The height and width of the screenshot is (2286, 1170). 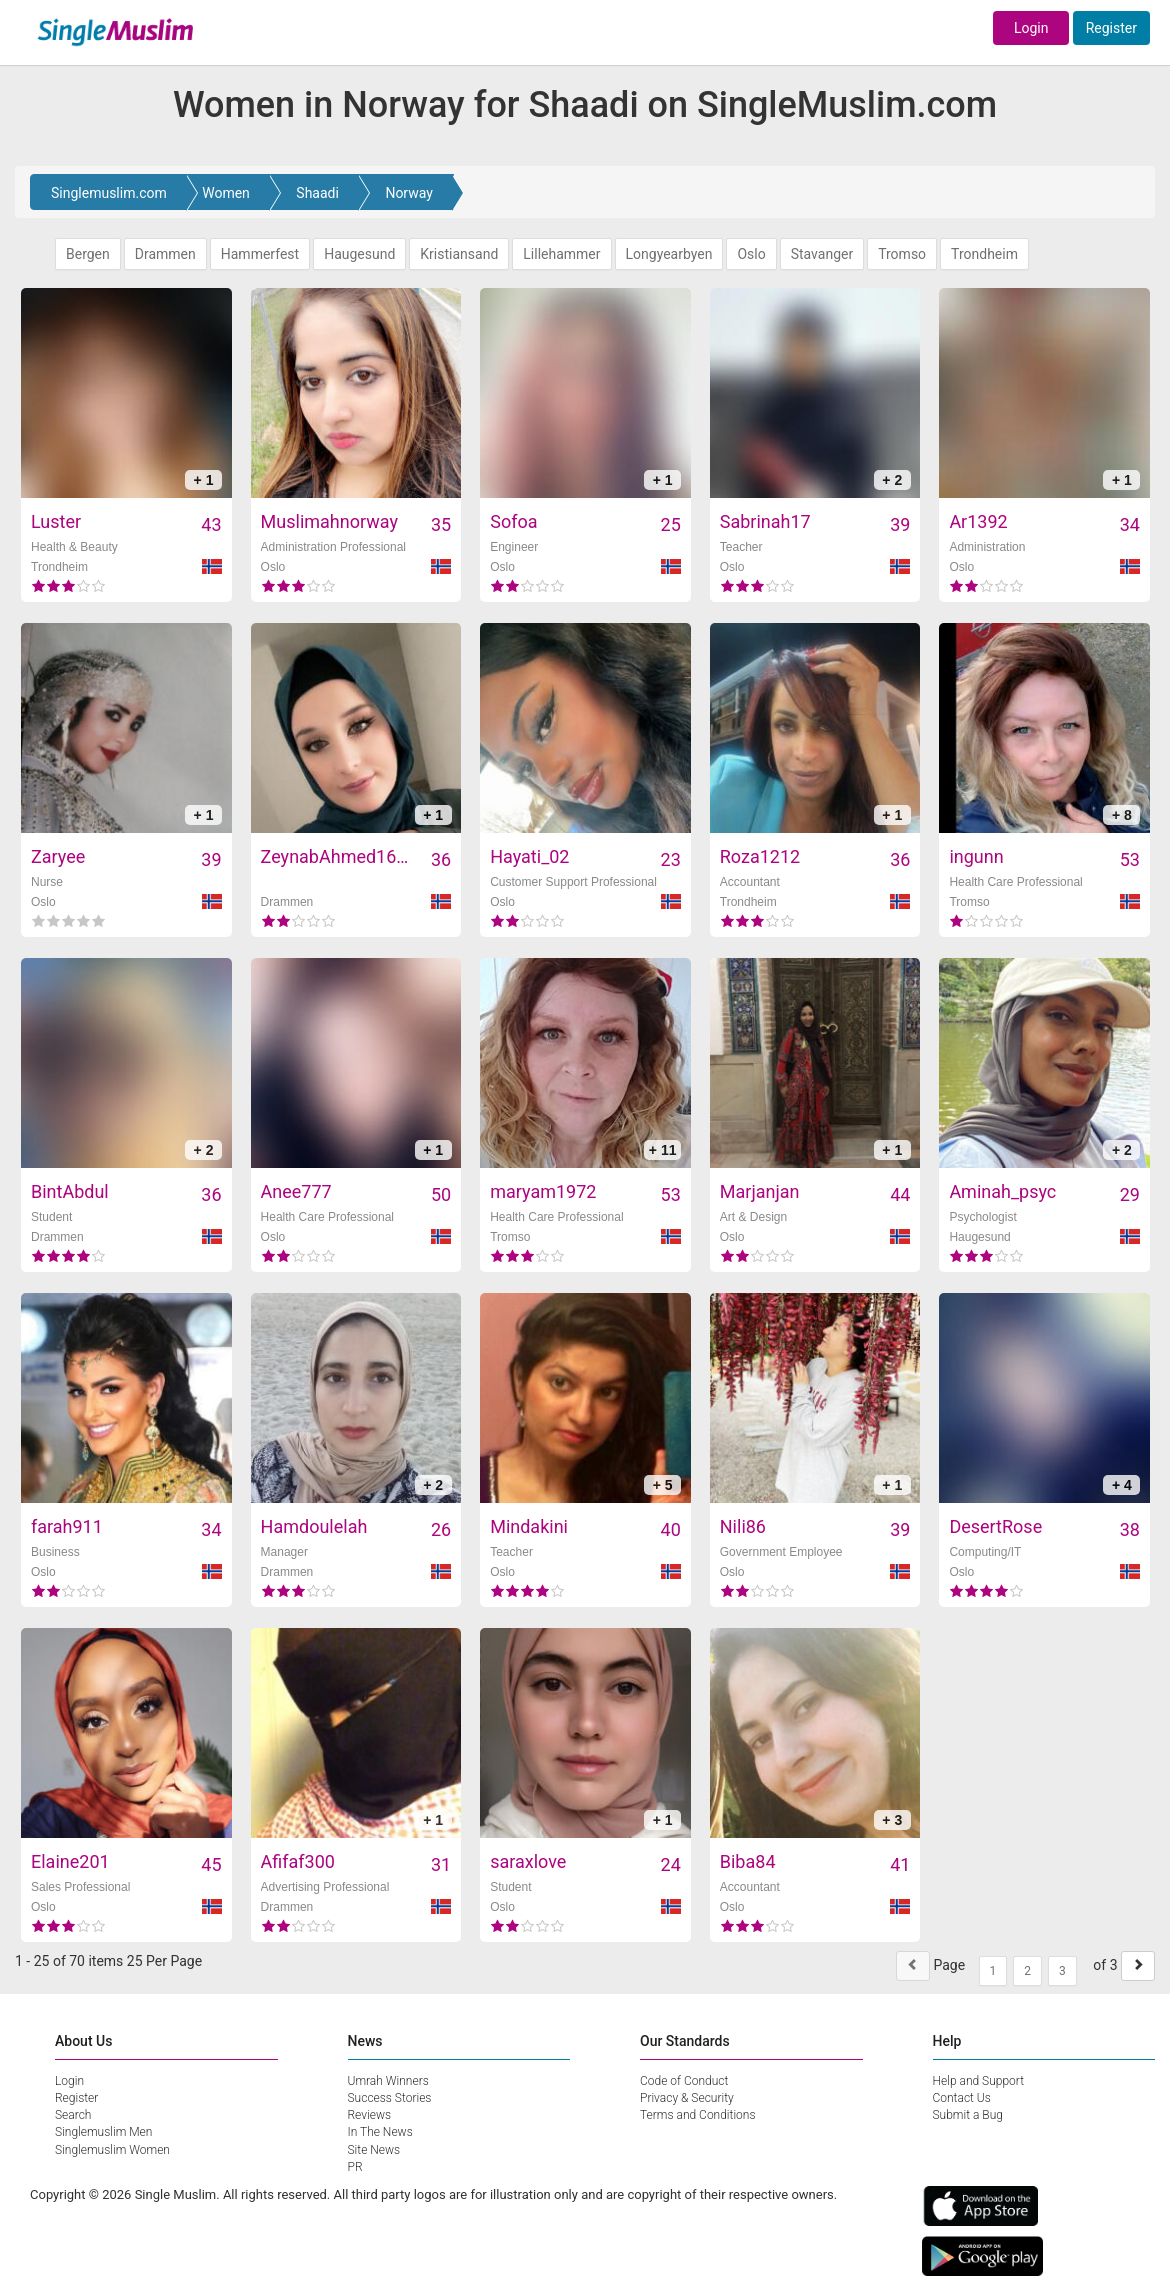 What do you see at coordinates (968, 2115) in the screenshot?
I see `Submit a Bug` at bounding box center [968, 2115].